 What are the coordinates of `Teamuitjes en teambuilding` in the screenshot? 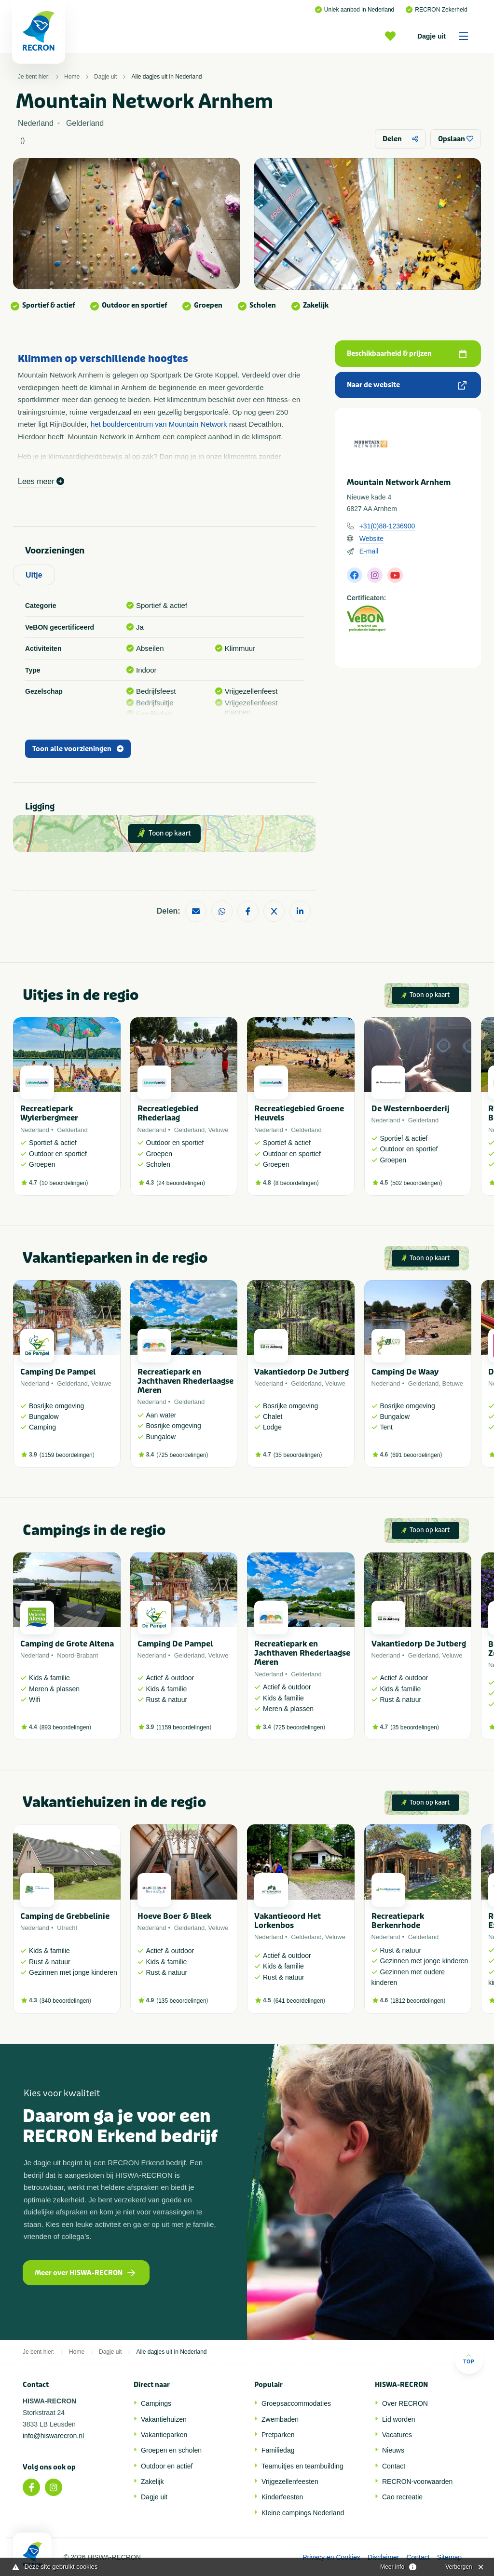 It's located at (302, 2466).